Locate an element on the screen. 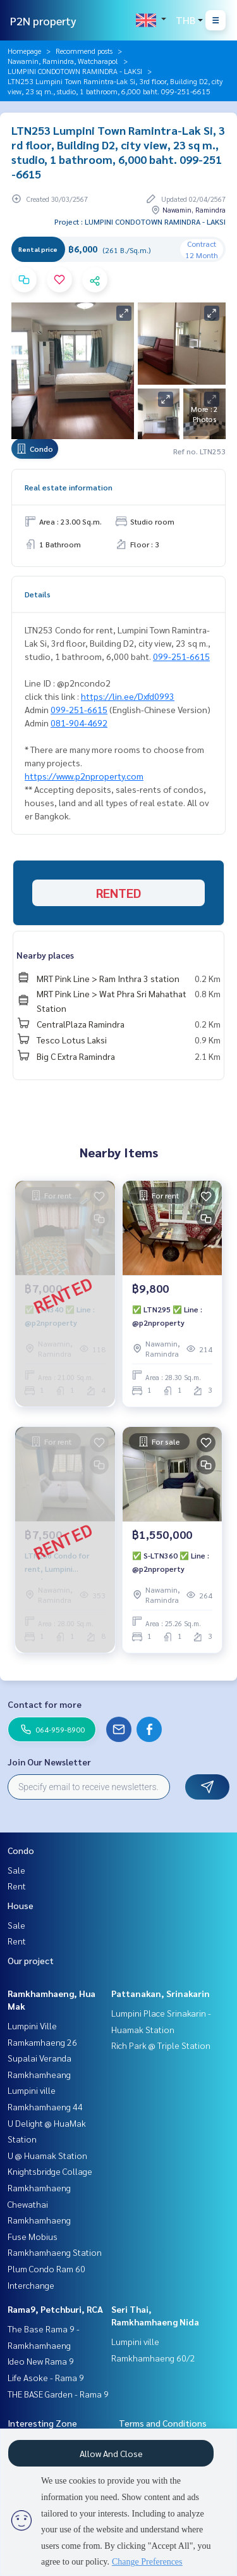 This screenshot has height=2576, width=237. U @ Huamak Station is located at coordinates (47, 2155).